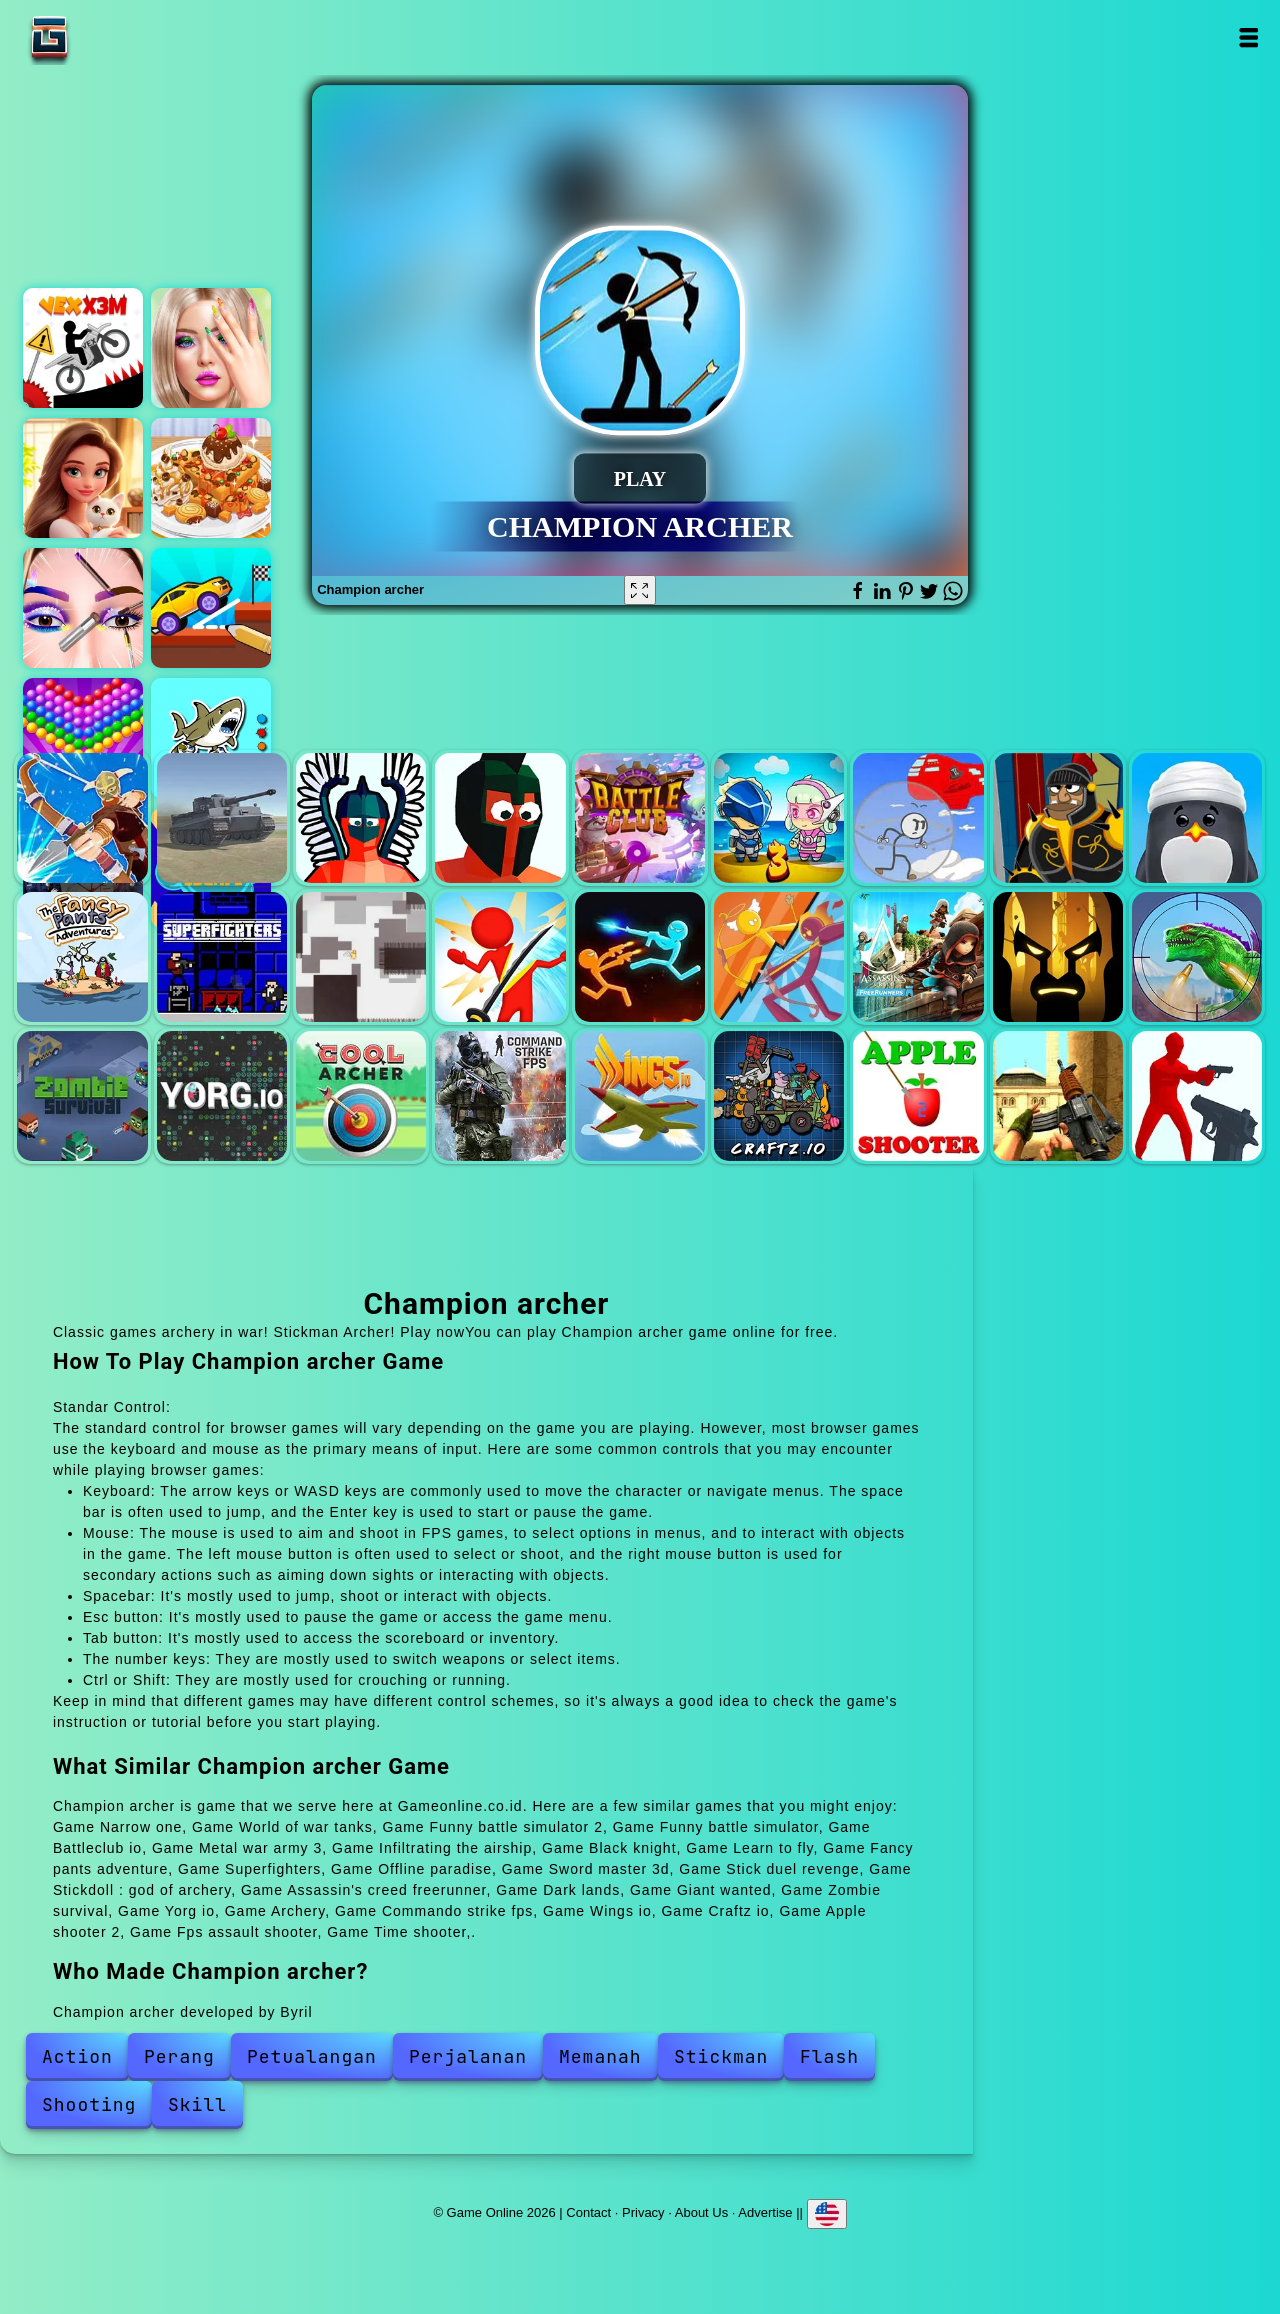 Image resolution: width=1280 pixels, height=2314 pixels. Describe the element at coordinates (500, 818) in the screenshot. I see `Funny battle simulator` at that location.